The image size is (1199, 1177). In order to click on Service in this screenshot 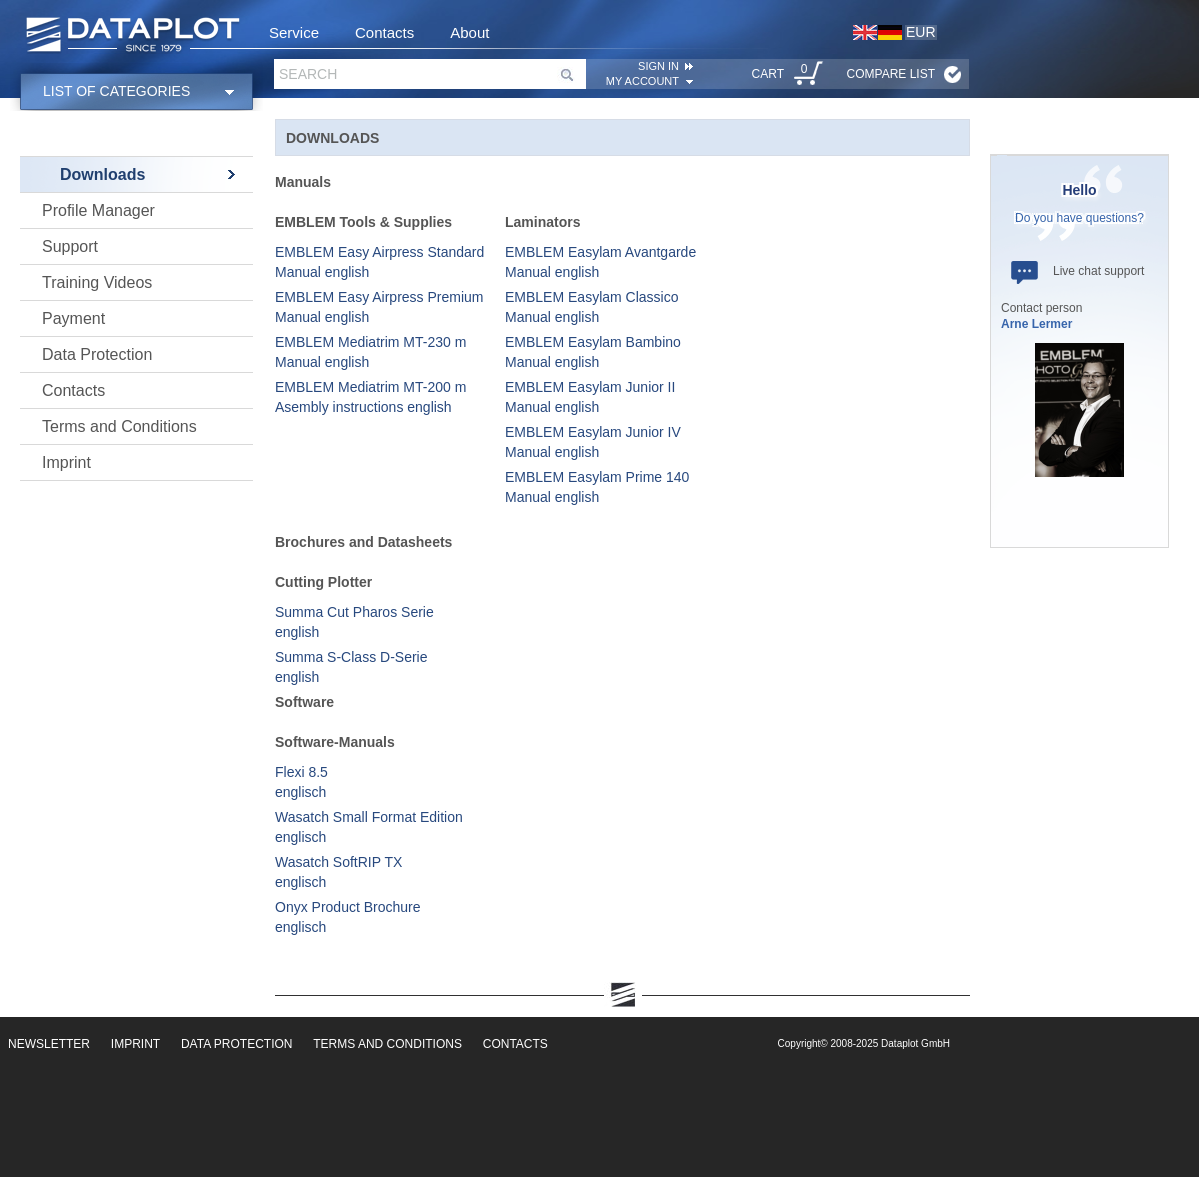, I will do `click(294, 32)`.